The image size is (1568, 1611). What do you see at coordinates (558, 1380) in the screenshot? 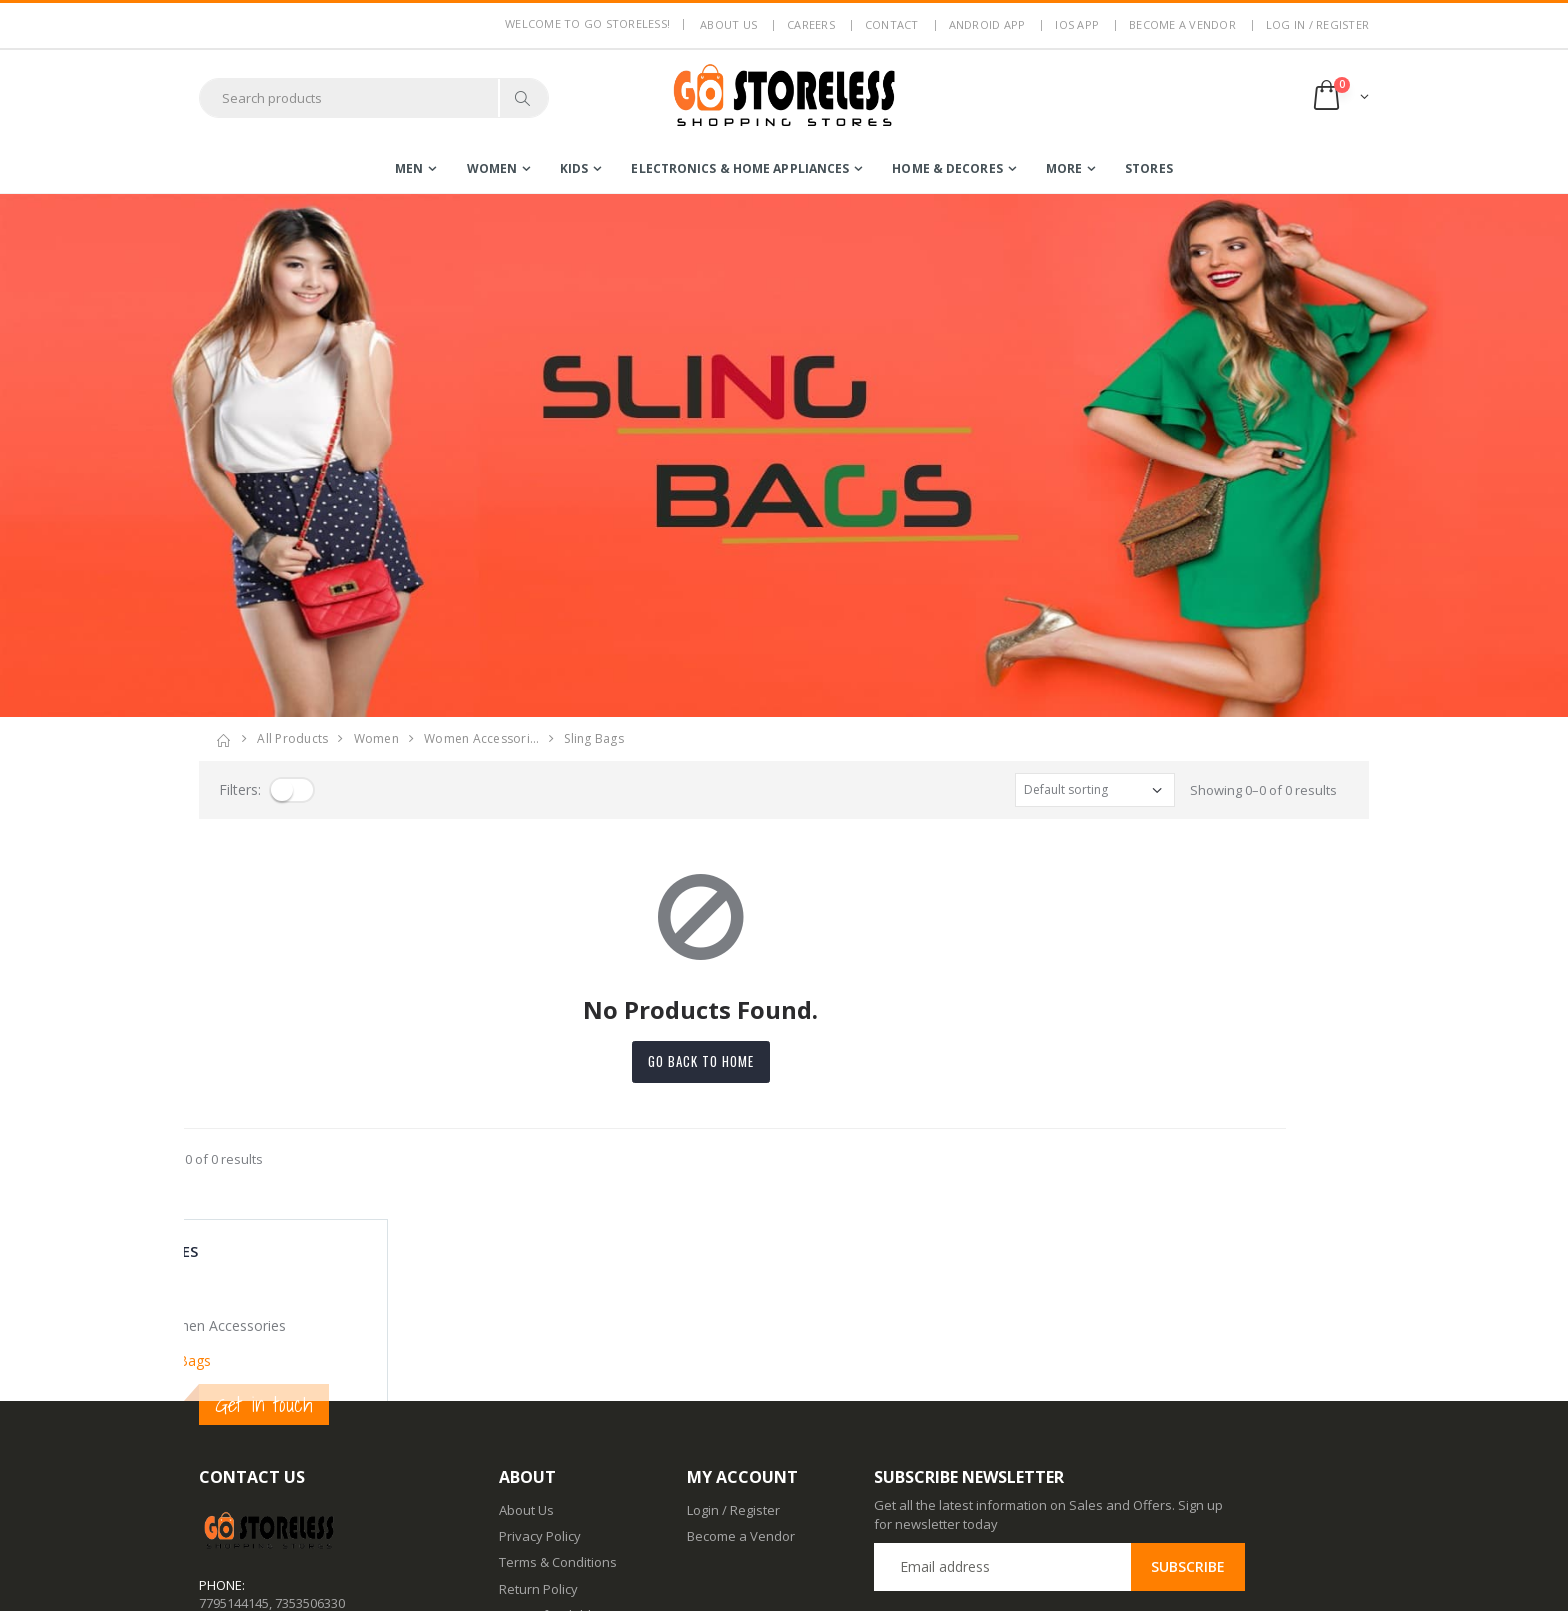
I see `Terms & Conditions` at bounding box center [558, 1380].